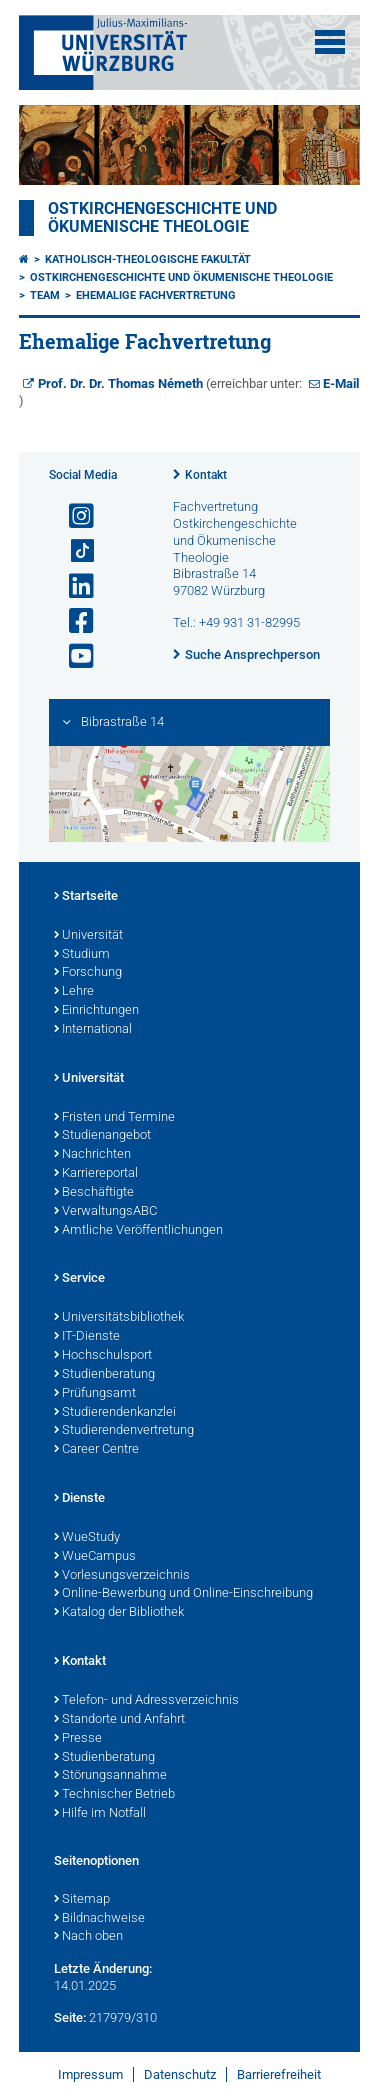 This screenshot has height=2099, width=379. Describe the element at coordinates (73, 551) in the screenshot. I see `[Open link to TikTok]` at that location.